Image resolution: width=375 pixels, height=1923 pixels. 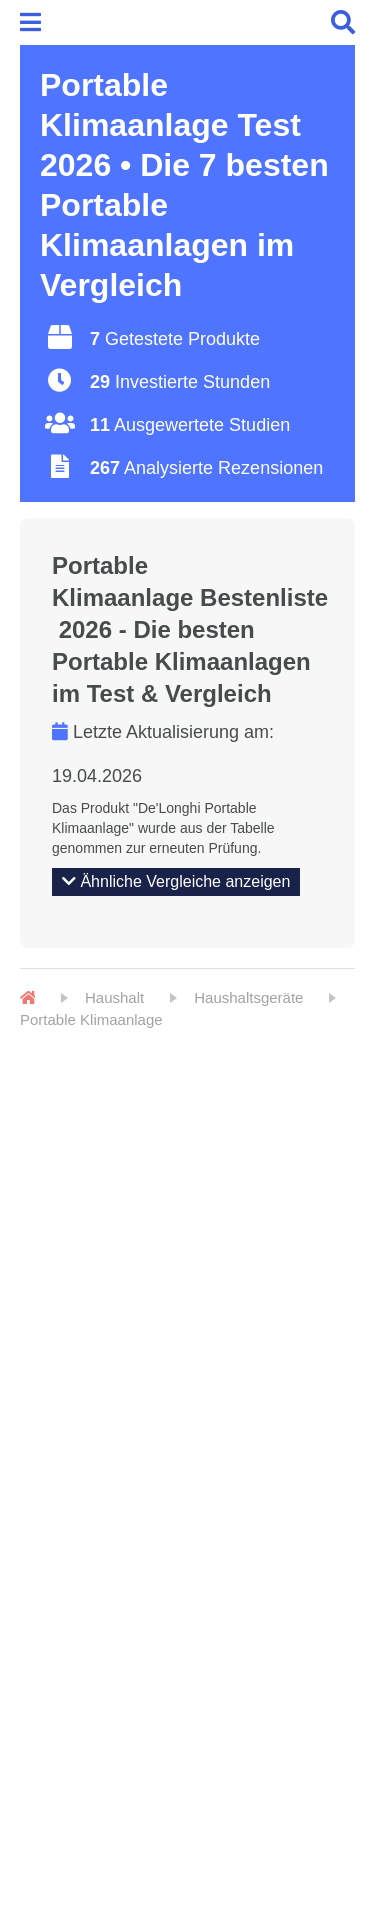 I want to click on [Menu], so click(x=34, y=22).